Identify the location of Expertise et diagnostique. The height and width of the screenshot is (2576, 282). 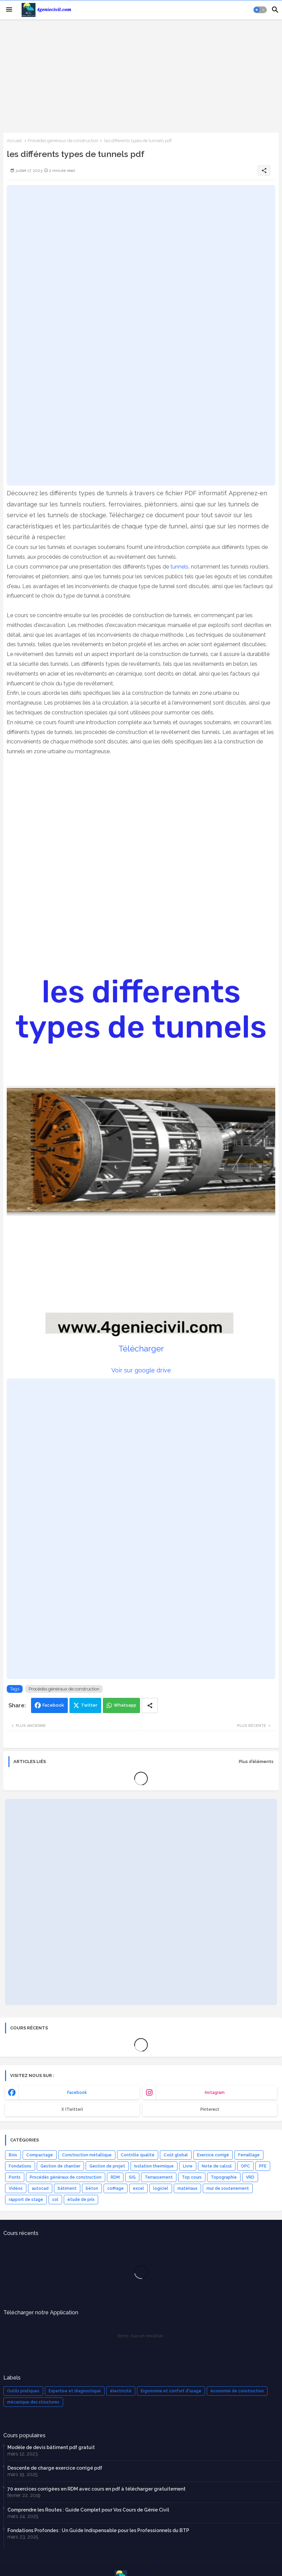
(75, 2391).